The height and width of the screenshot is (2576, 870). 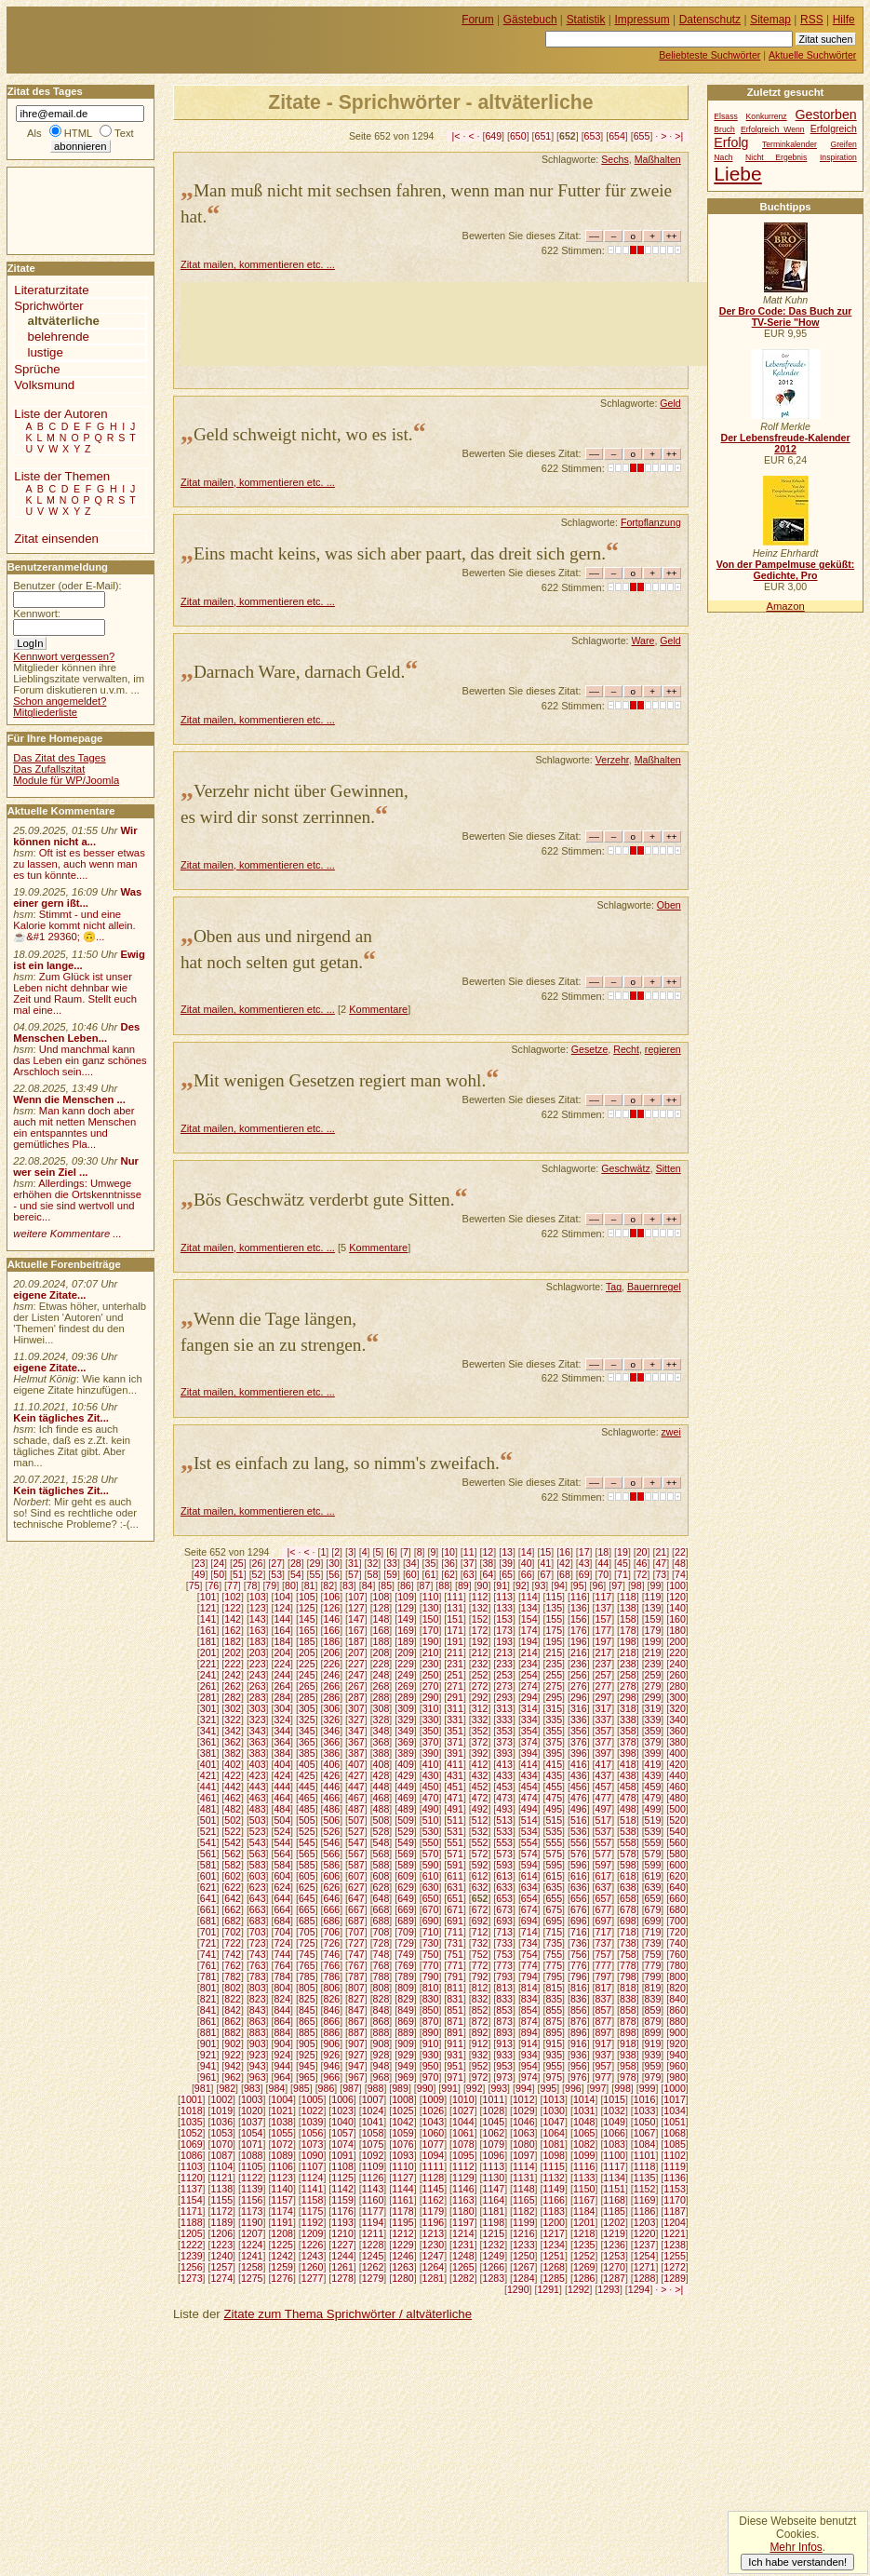 I want to click on 219, so click(x=653, y=1652).